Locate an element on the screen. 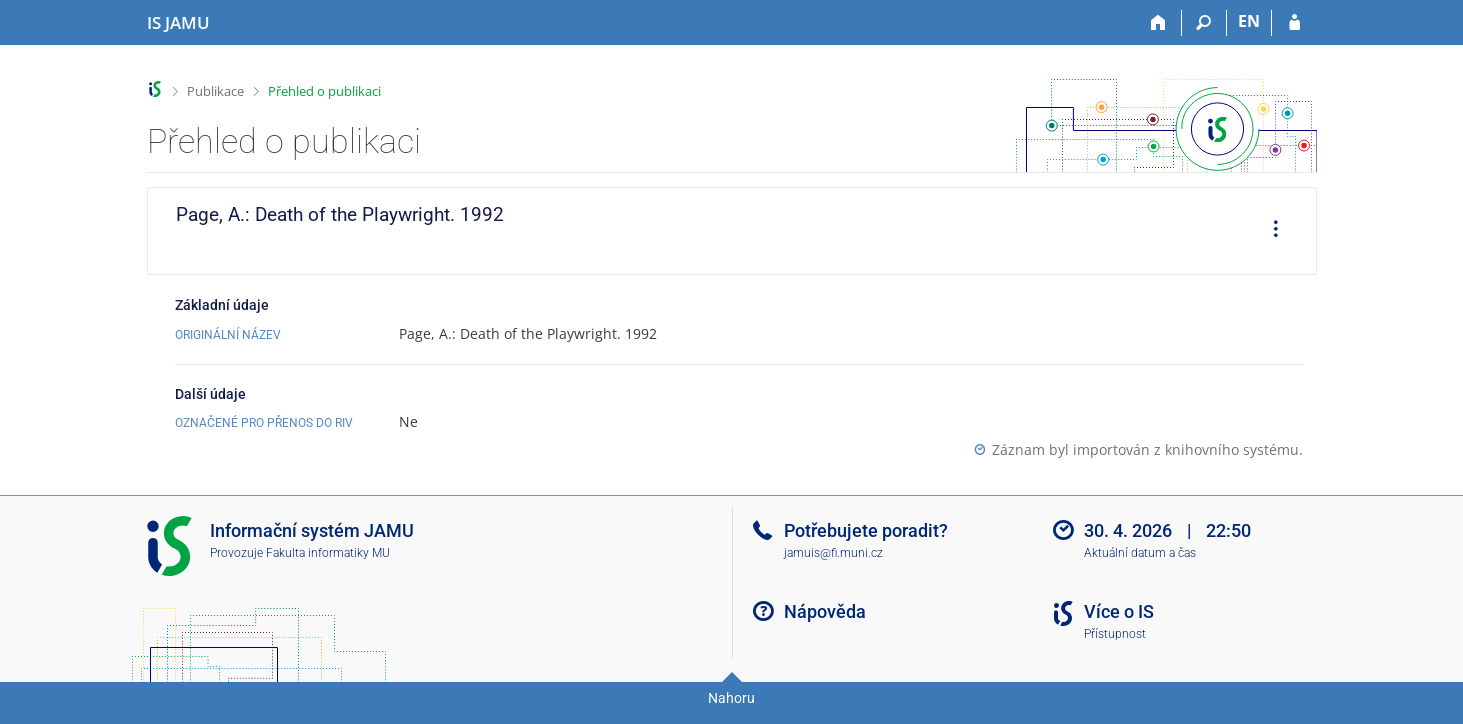 This screenshot has width=1463, height=724. jamuis@fi.muni.cz is located at coordinates (833, 553).